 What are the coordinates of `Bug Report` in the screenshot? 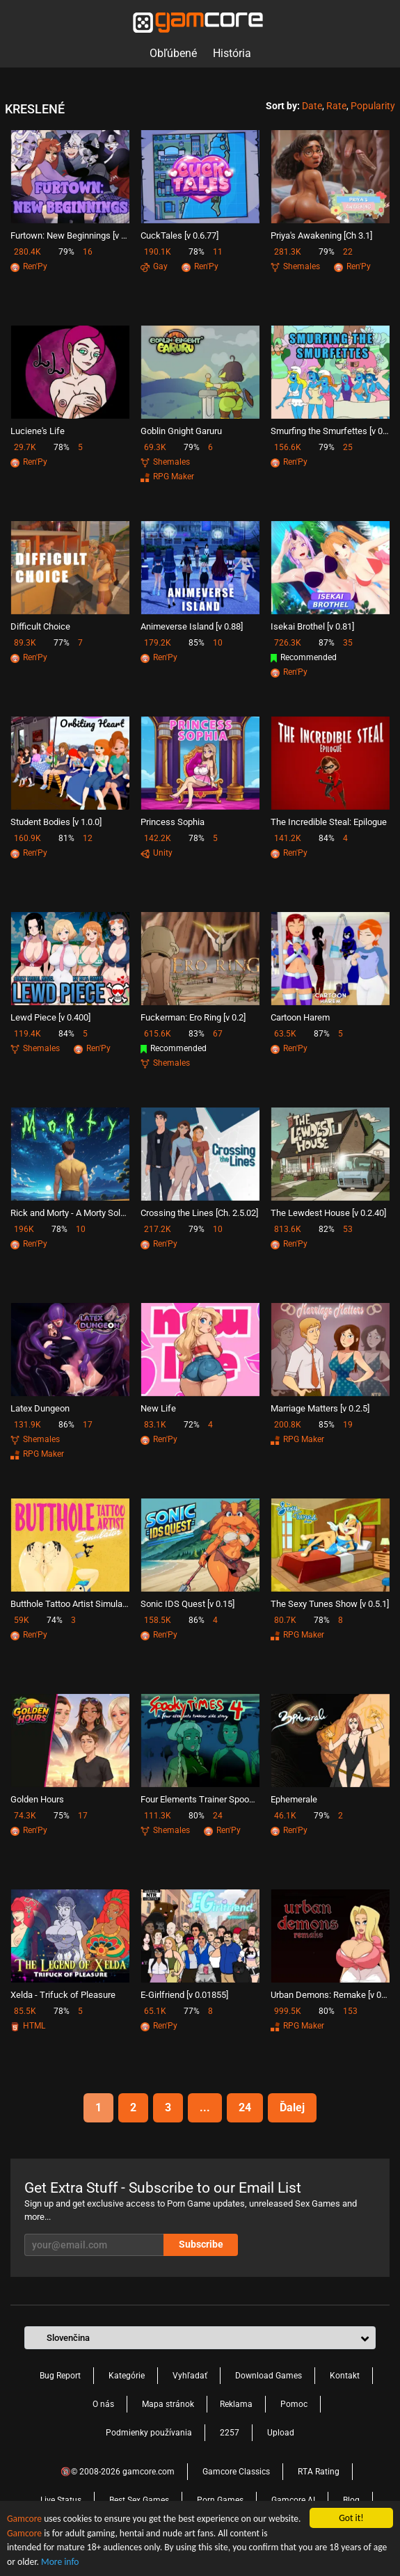 It's located at (60, 2376).